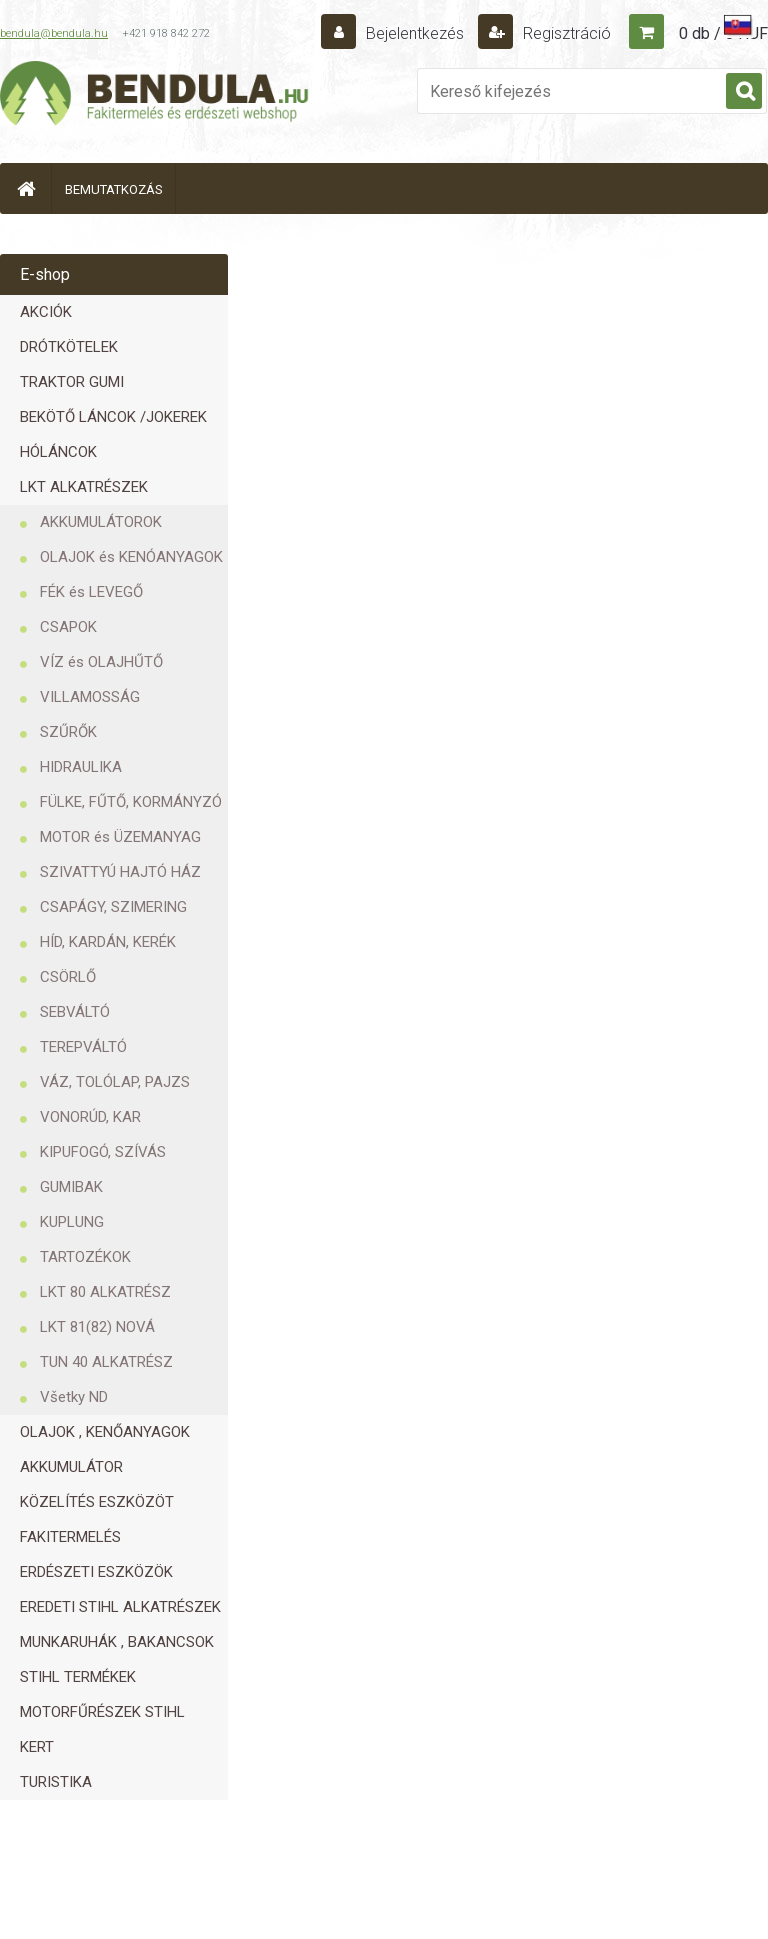 The image size is (768, 1939). Describe the element at coordinates (90, 1117) in the screenshot. I see `VONORÚD, KAR` at that location.